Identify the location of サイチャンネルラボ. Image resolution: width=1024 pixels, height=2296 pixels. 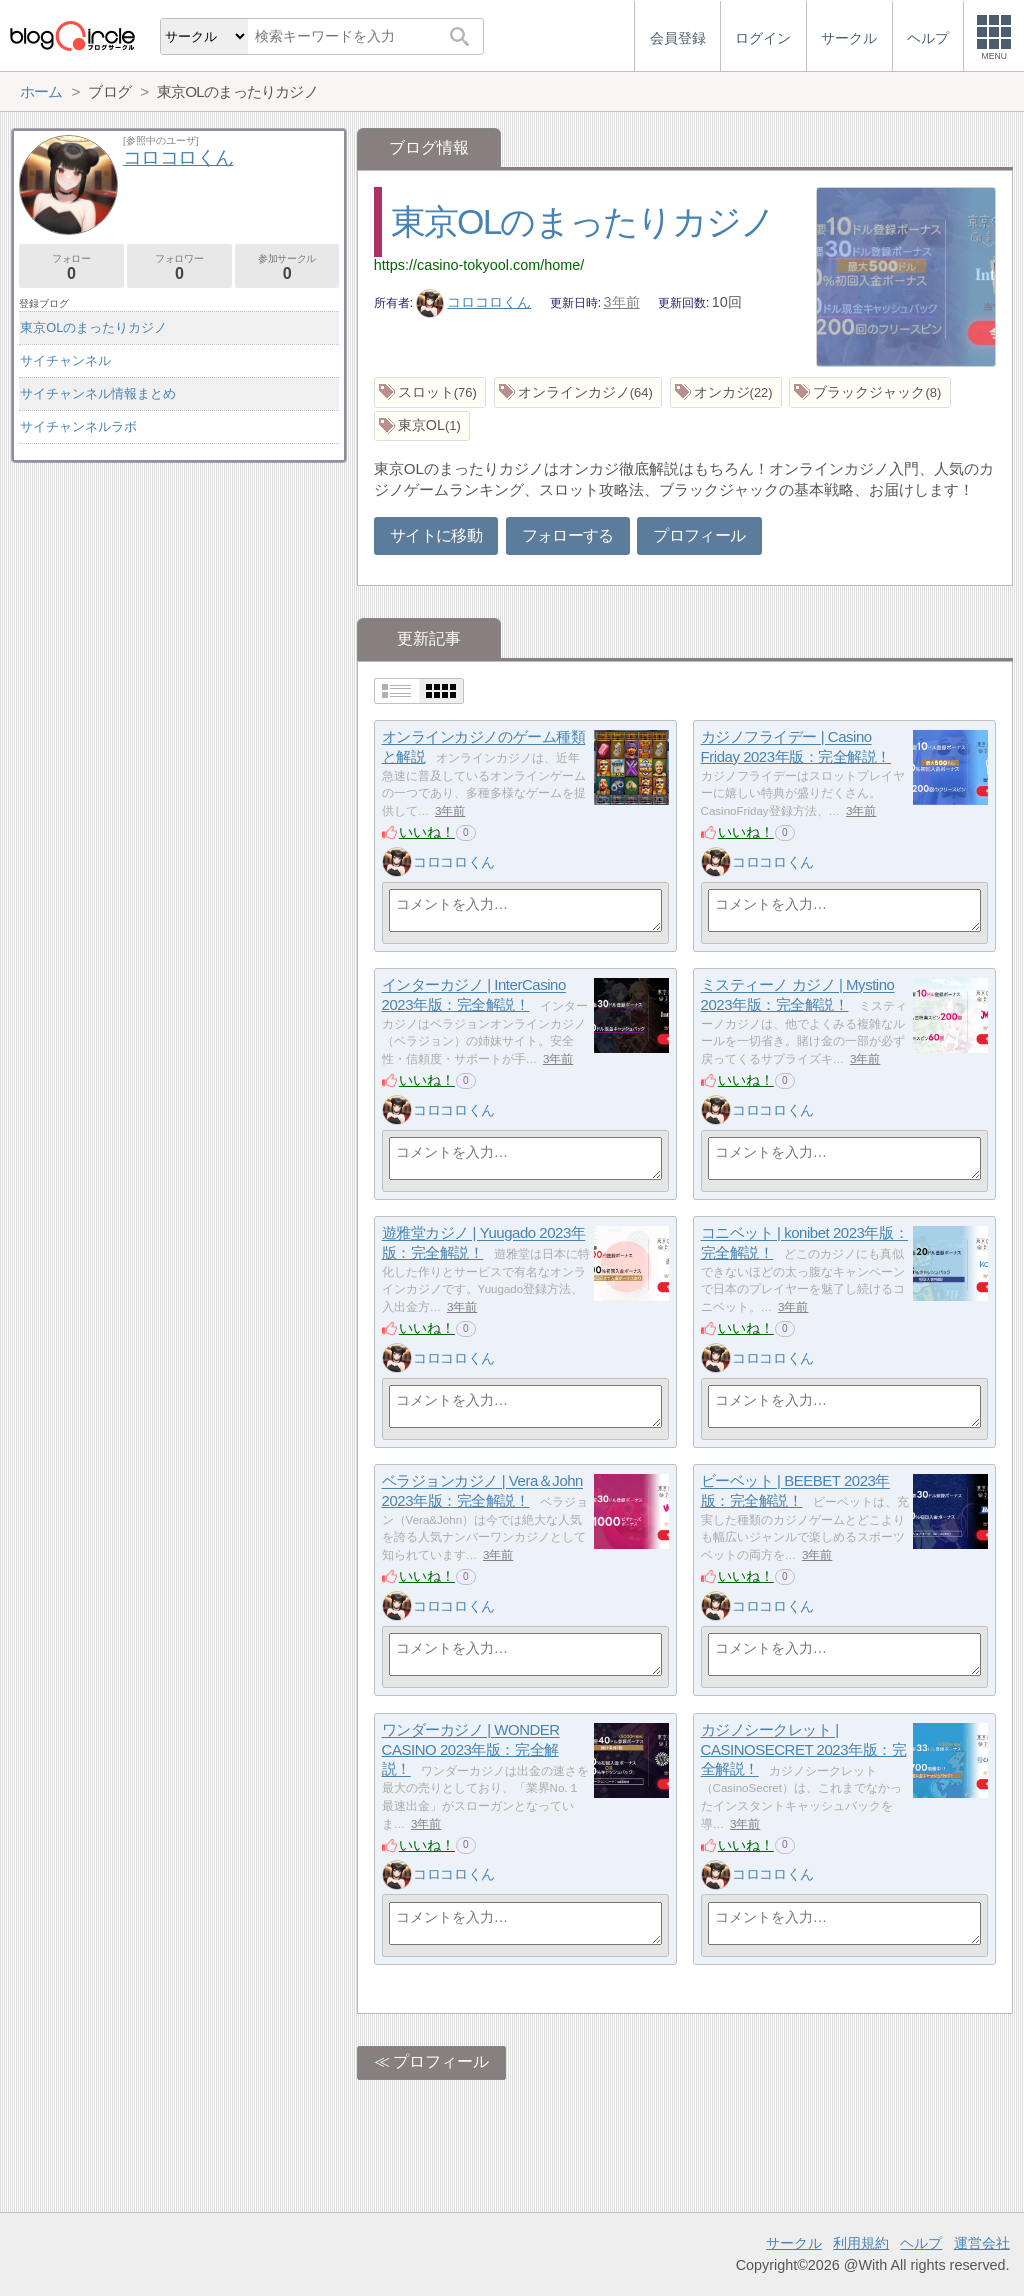
(78, 426).